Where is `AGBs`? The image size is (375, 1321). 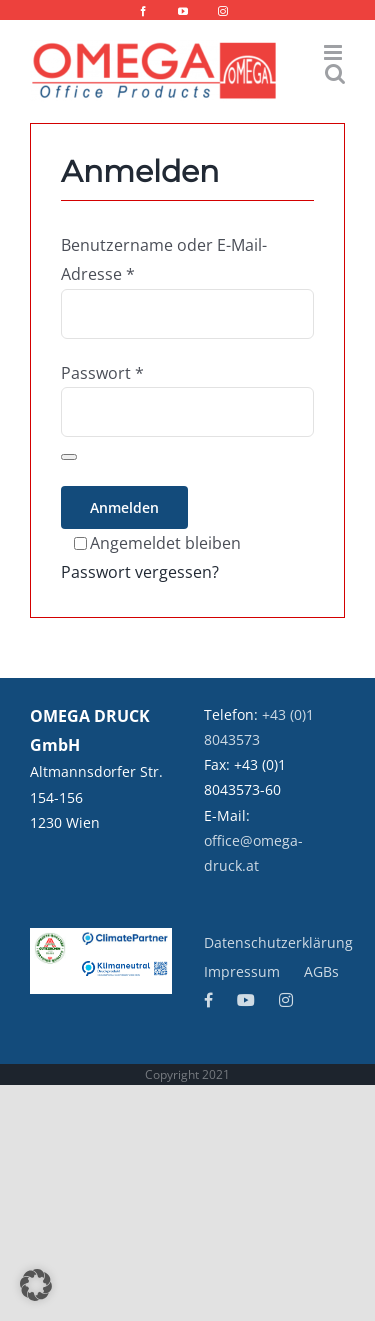
AGBs is located at coordinates (321, 971).